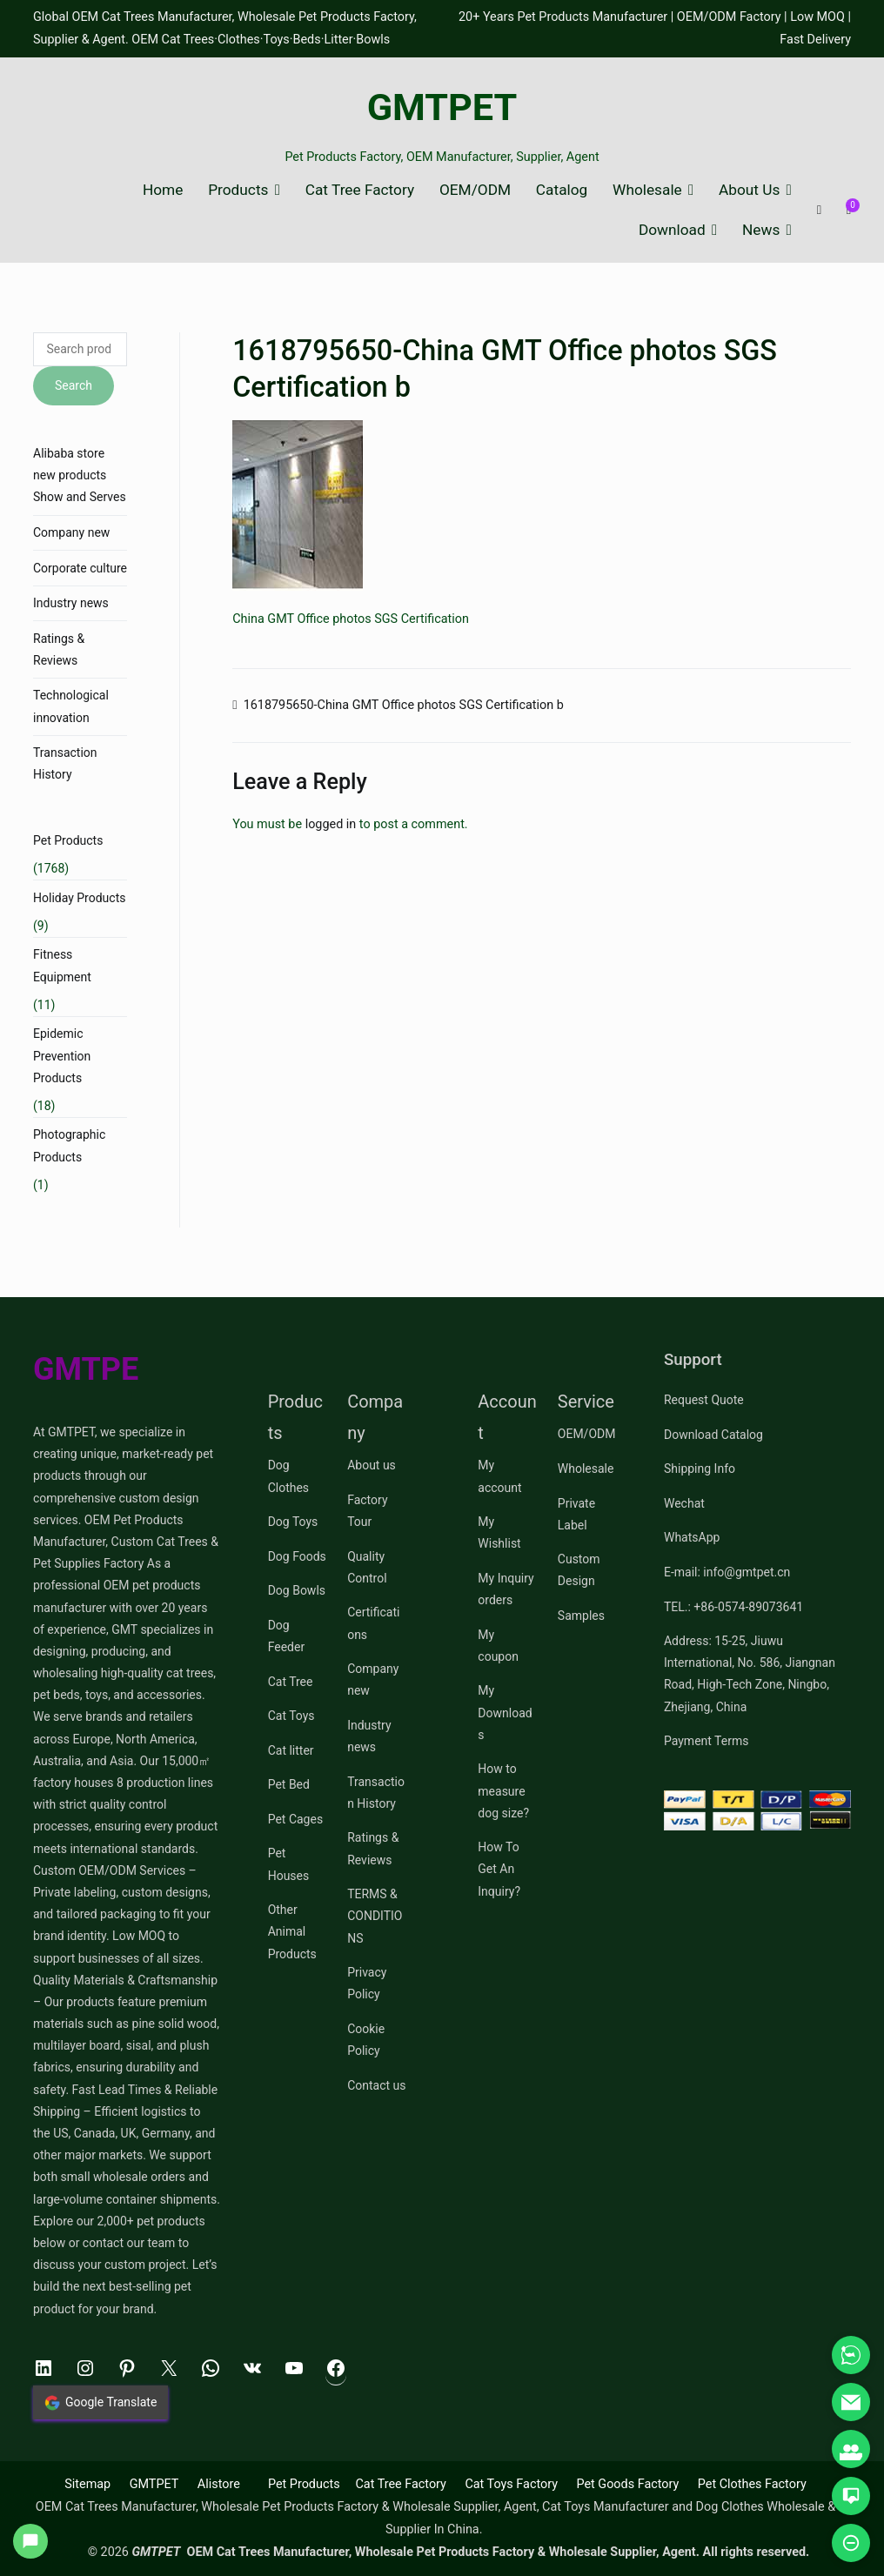 This screenshot has height=2576, width=884. I want to click on Payment Terms, so click(706, 1741).